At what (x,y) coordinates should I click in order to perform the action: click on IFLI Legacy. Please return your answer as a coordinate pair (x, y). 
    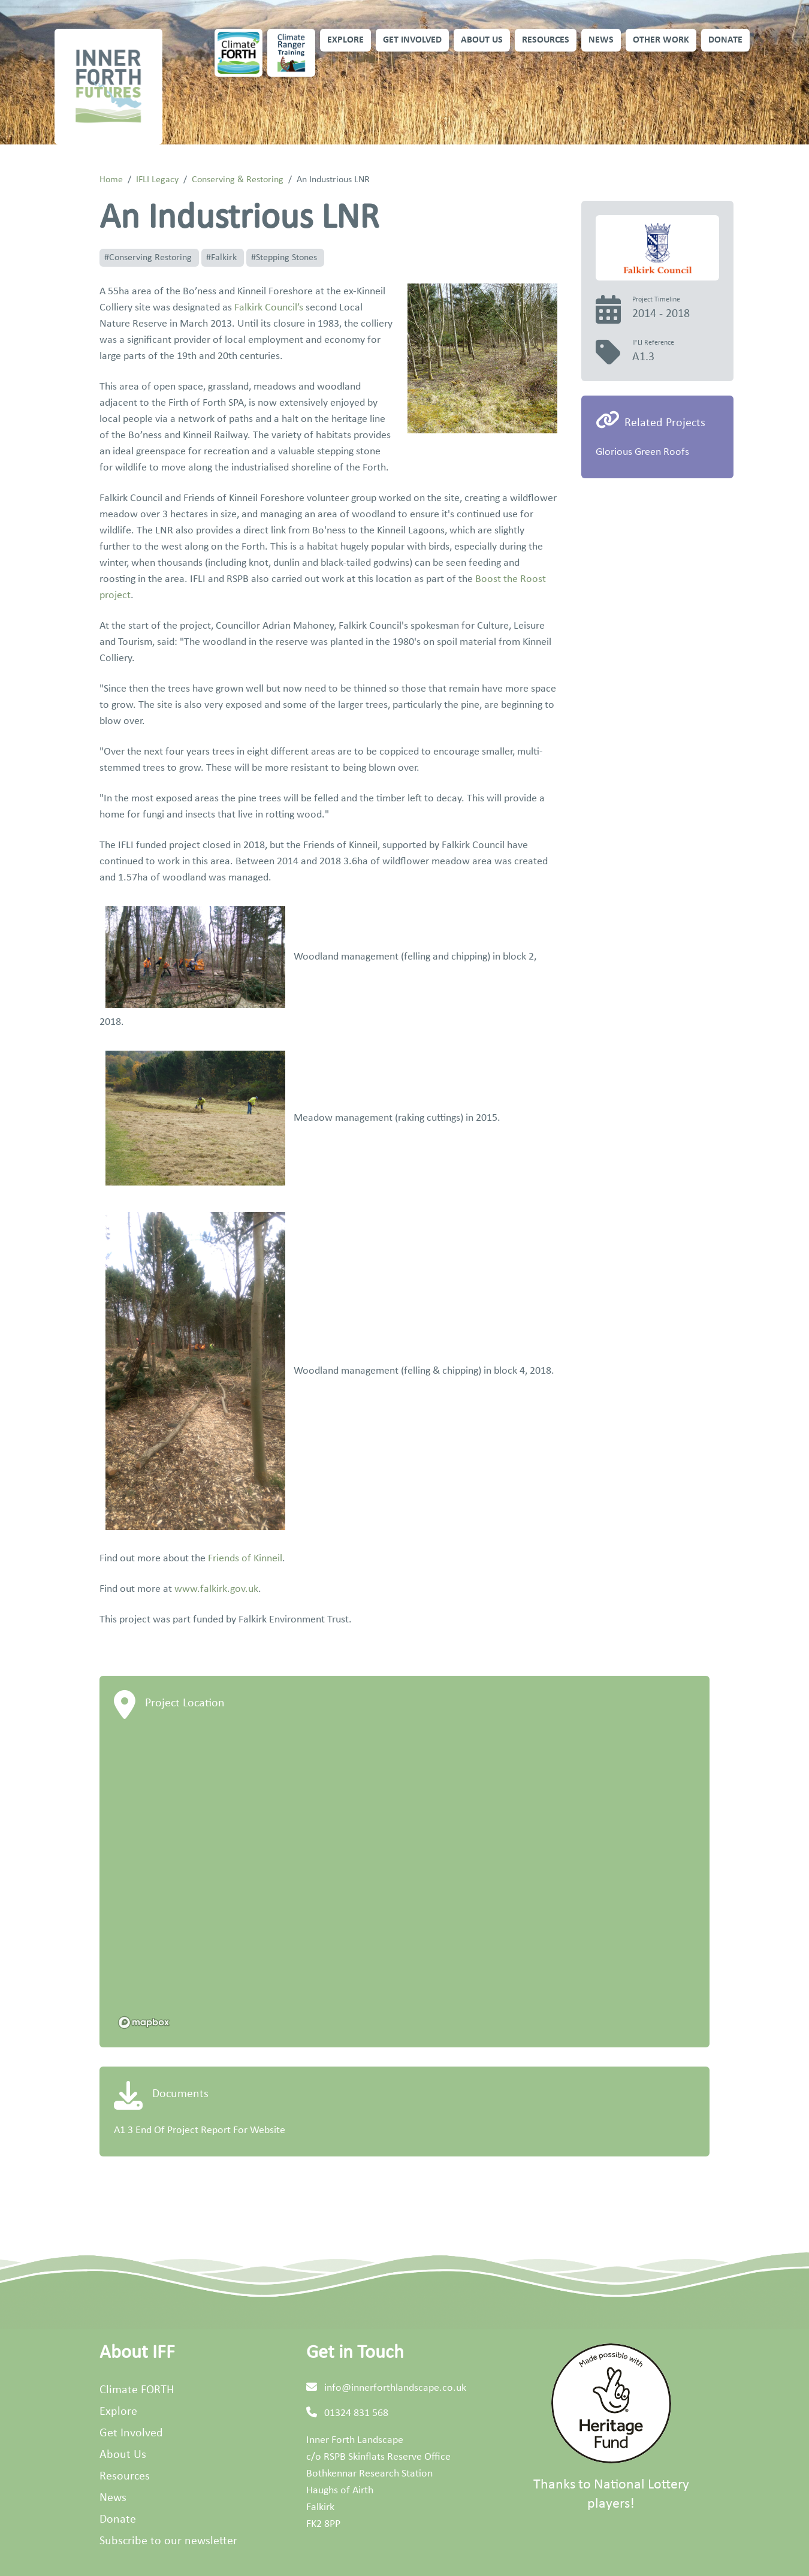
    Looking at the image, I should click on (157, 180).